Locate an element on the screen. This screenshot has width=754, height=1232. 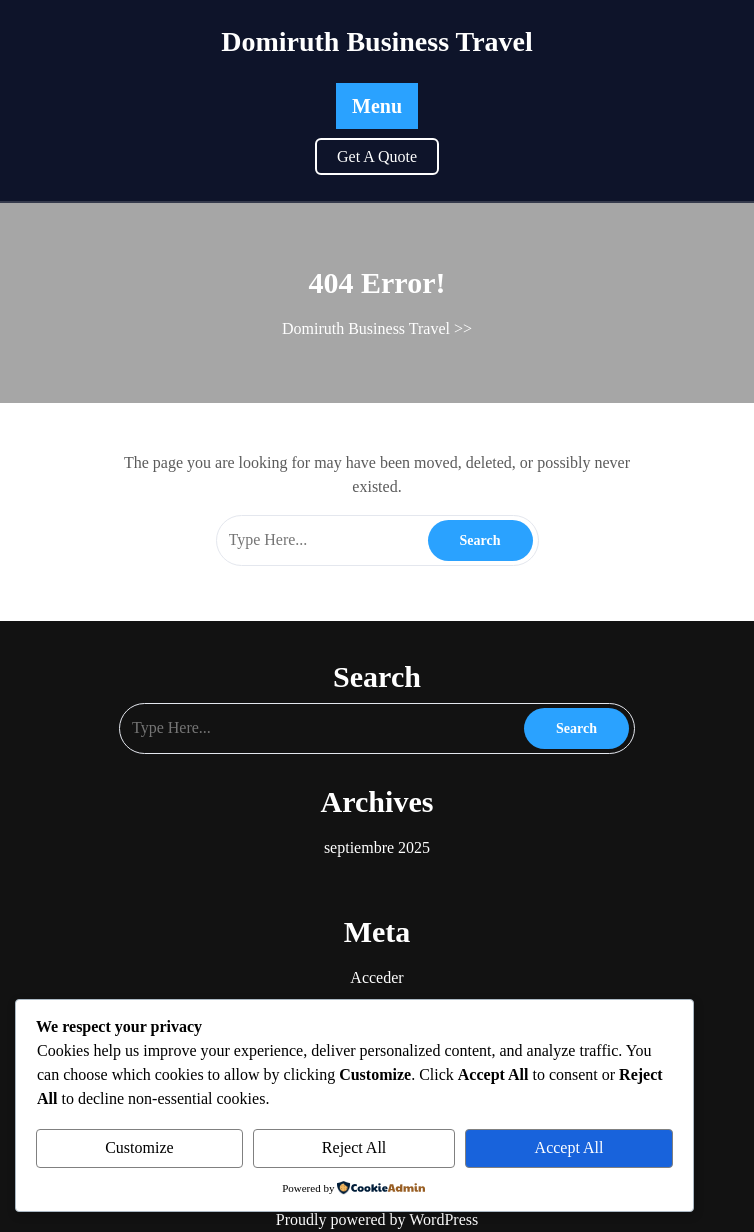
septiembre 2025 is located at coordinates (377, 847).